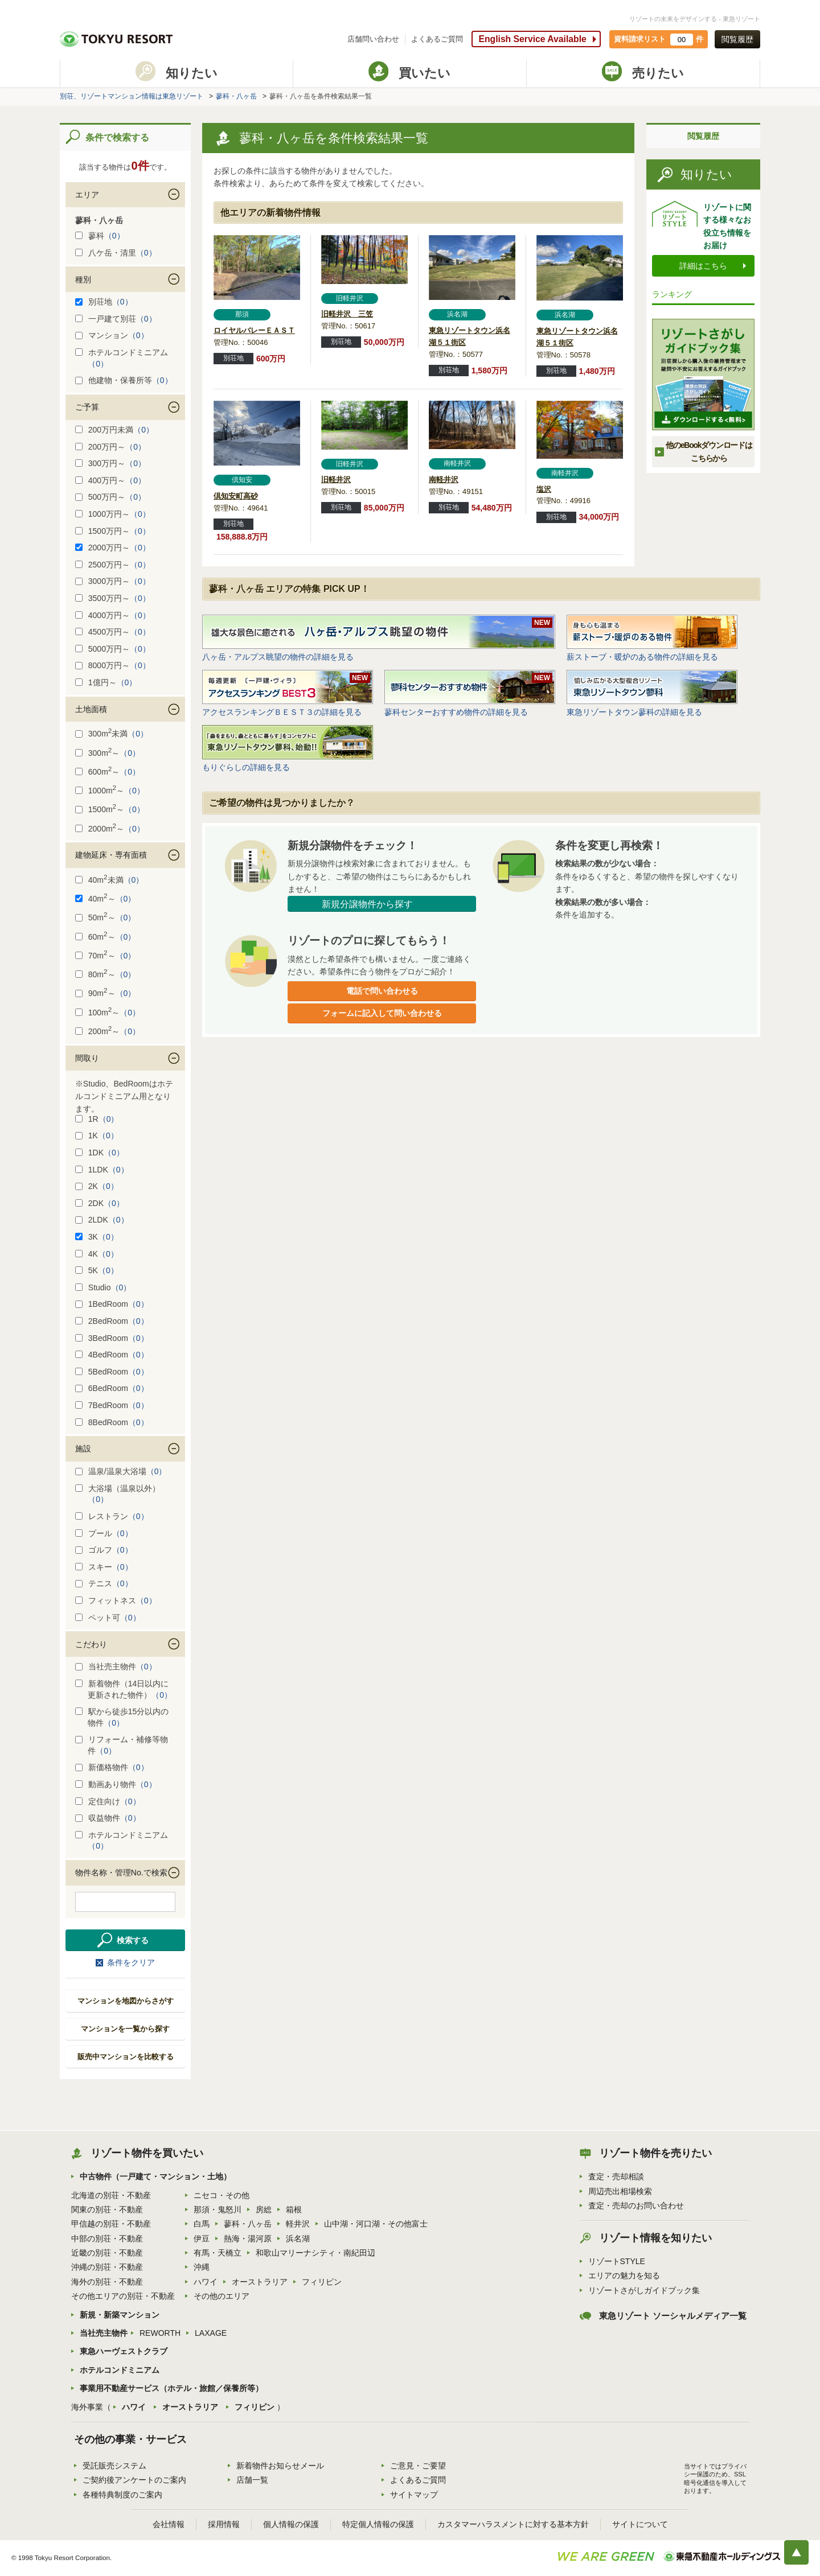  What do you see at coordinates (116, 252) in the screenshot?
I see `八ケ岳・清里` at bounding box center [116, 252].